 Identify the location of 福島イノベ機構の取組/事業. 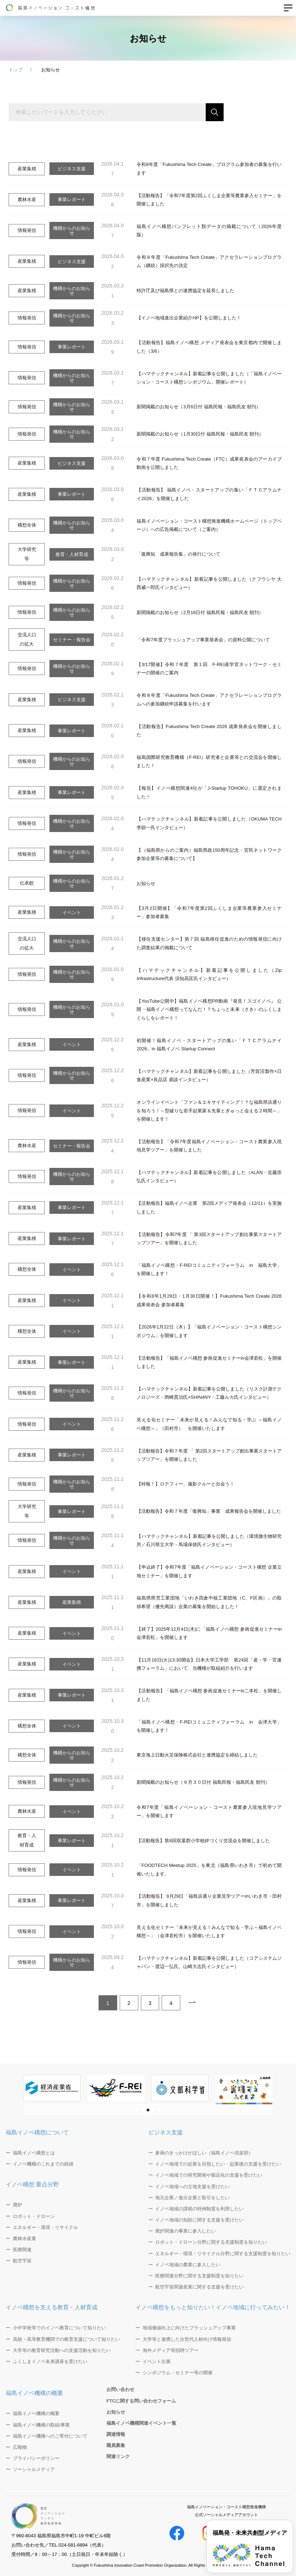
(41, 2425).